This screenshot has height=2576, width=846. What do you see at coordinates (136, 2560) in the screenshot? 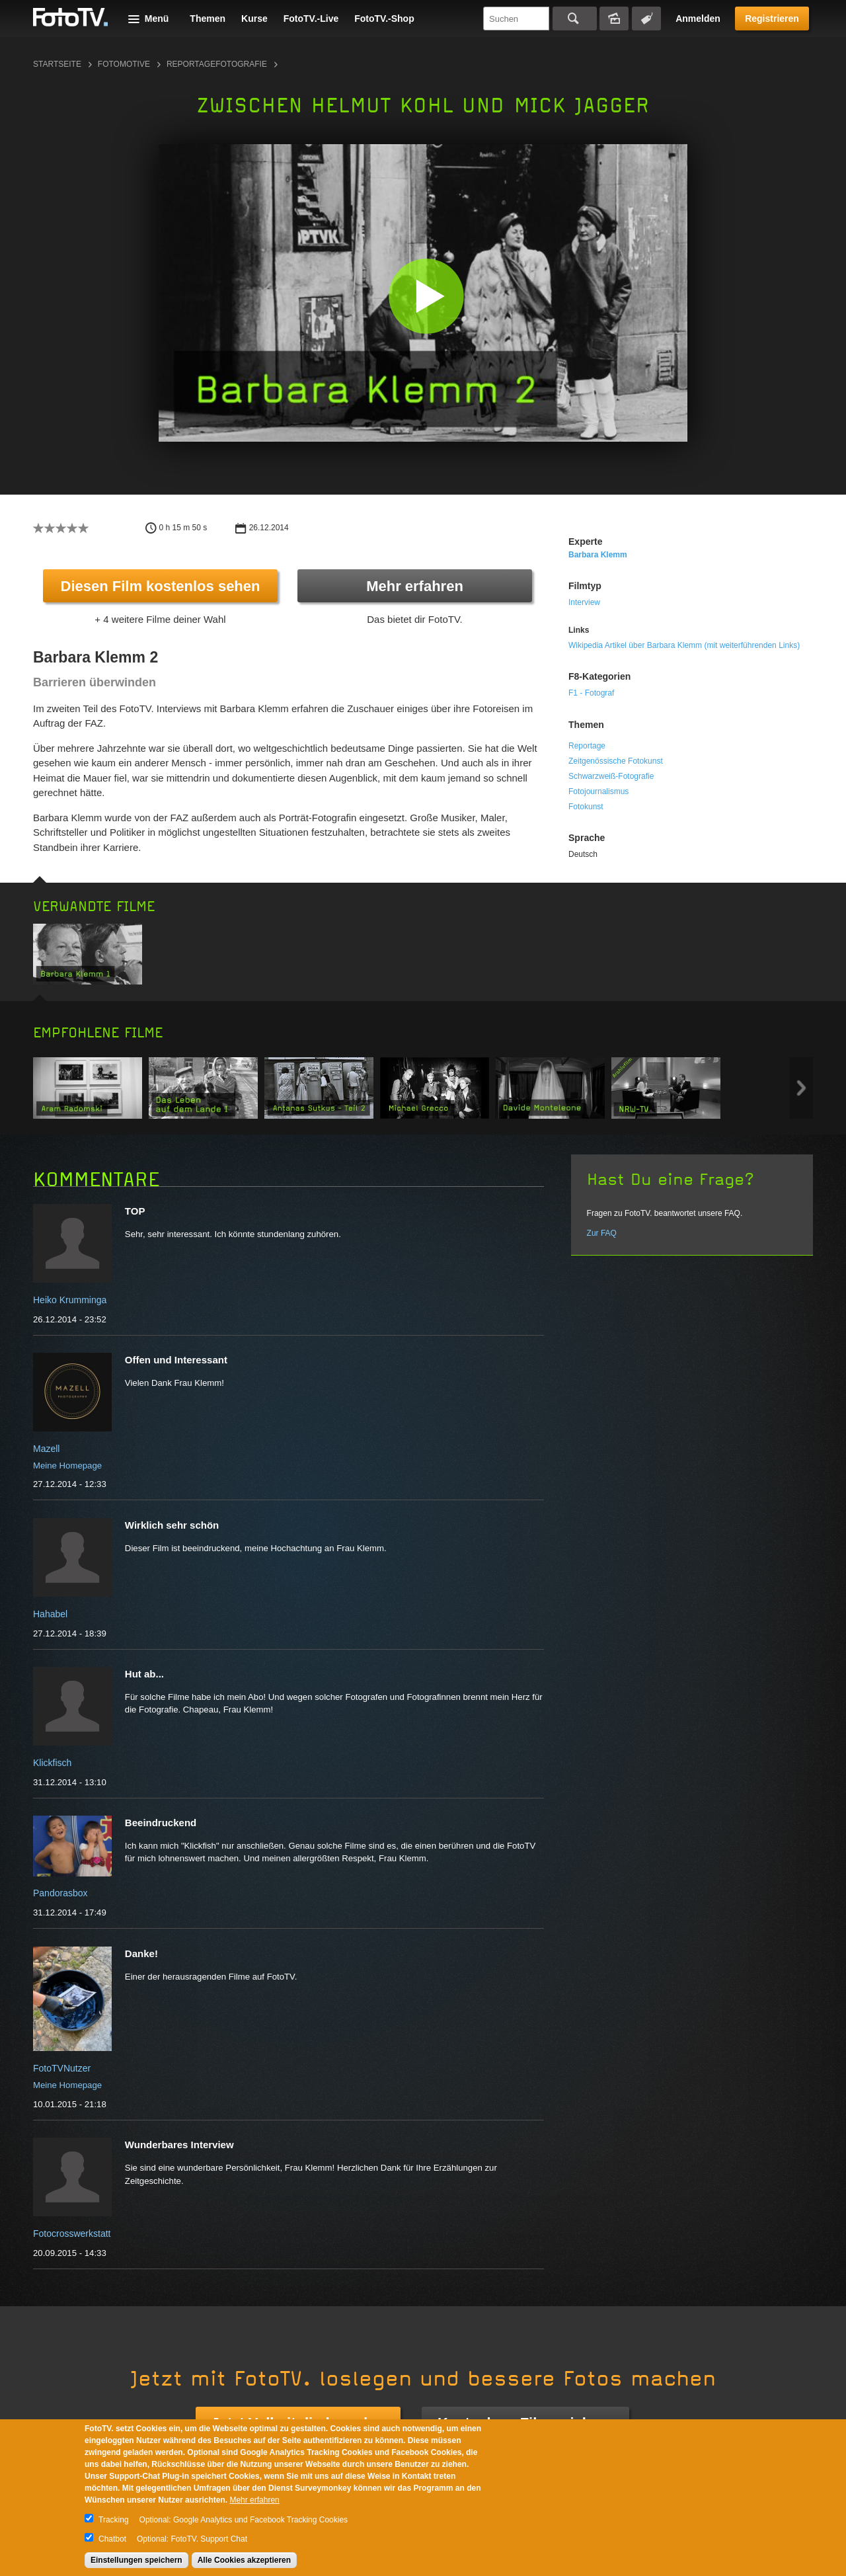
I see `Einstellungen speichern` at bounding box center [136, 2560].